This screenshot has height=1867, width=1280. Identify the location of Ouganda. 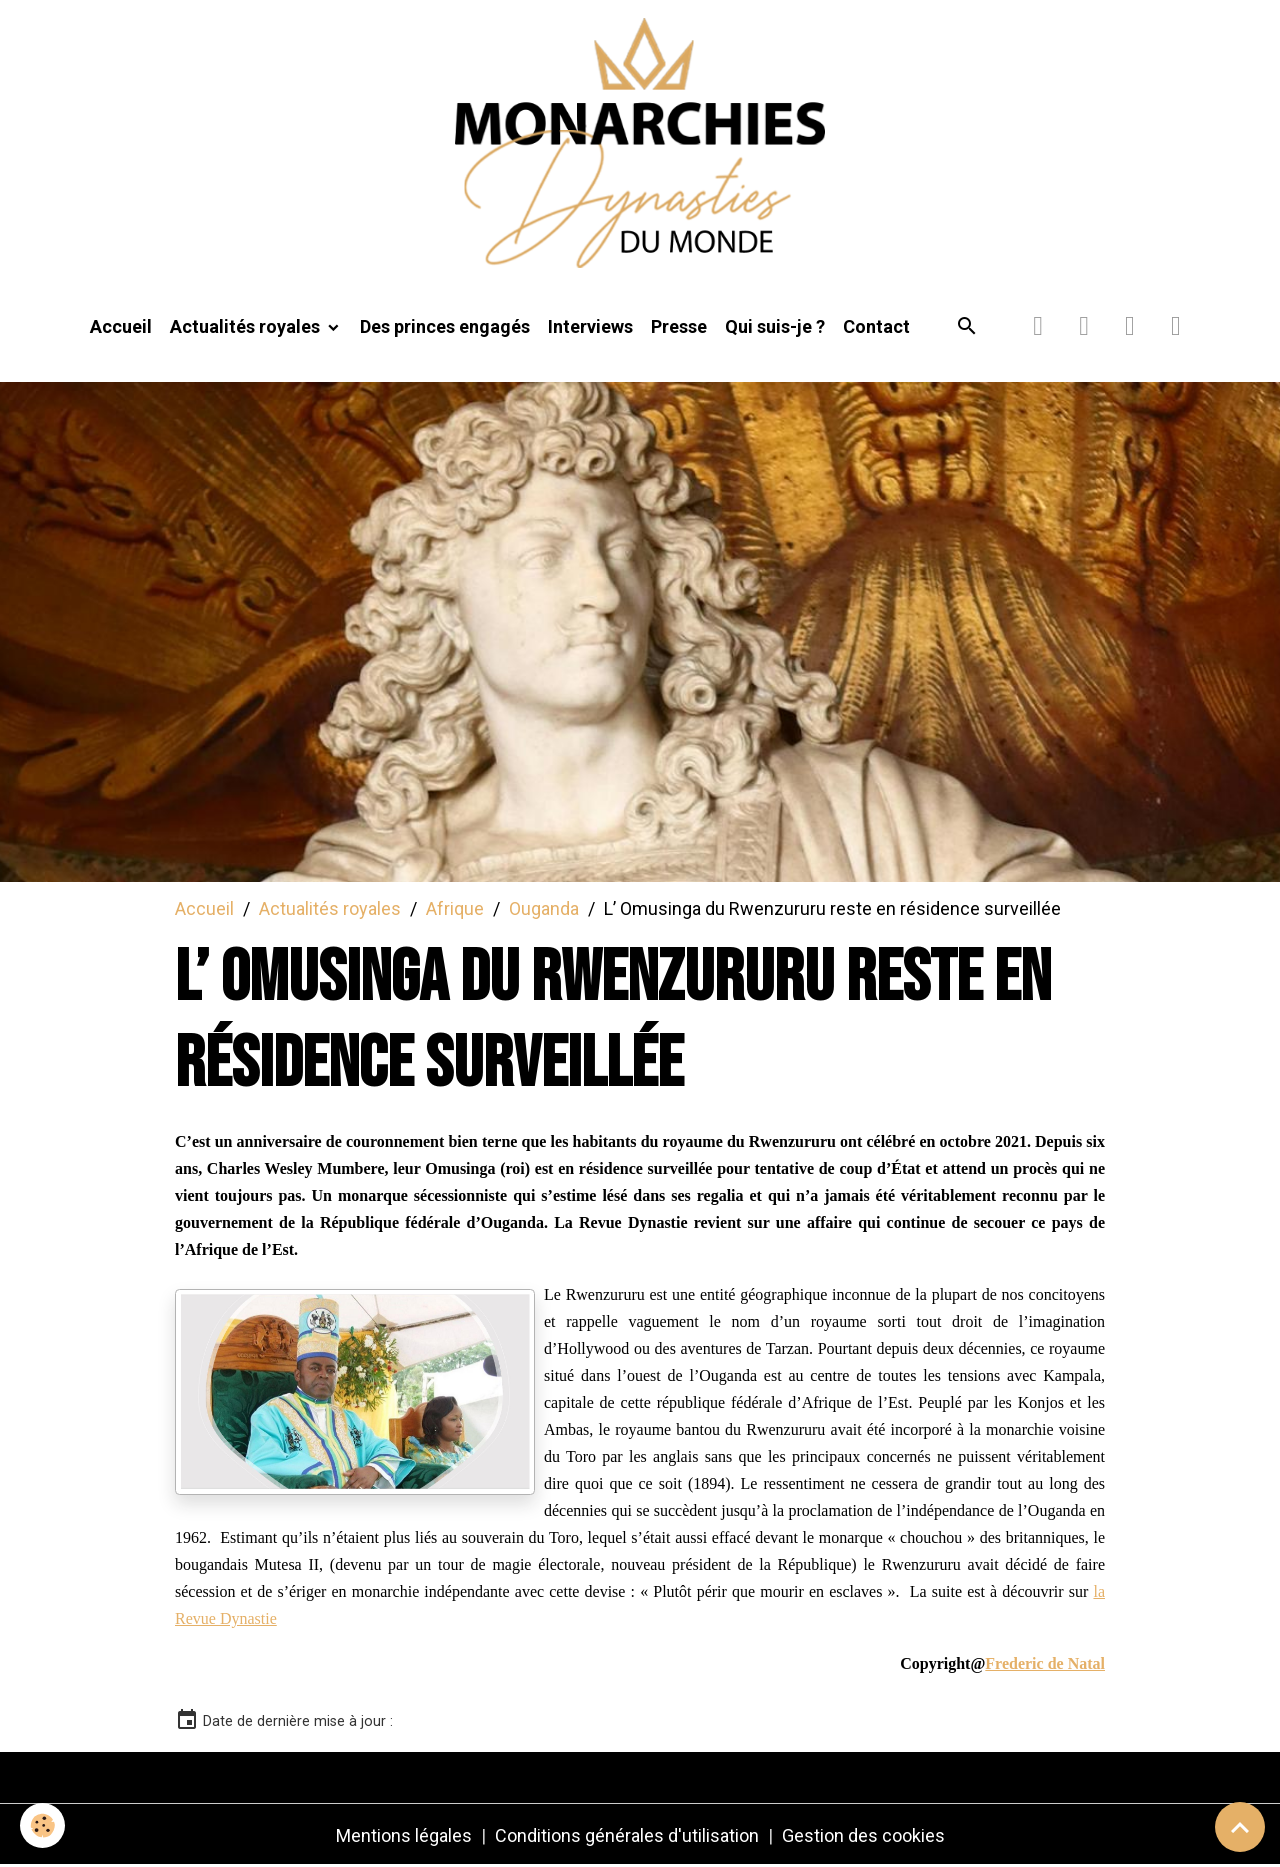
(544, 908).